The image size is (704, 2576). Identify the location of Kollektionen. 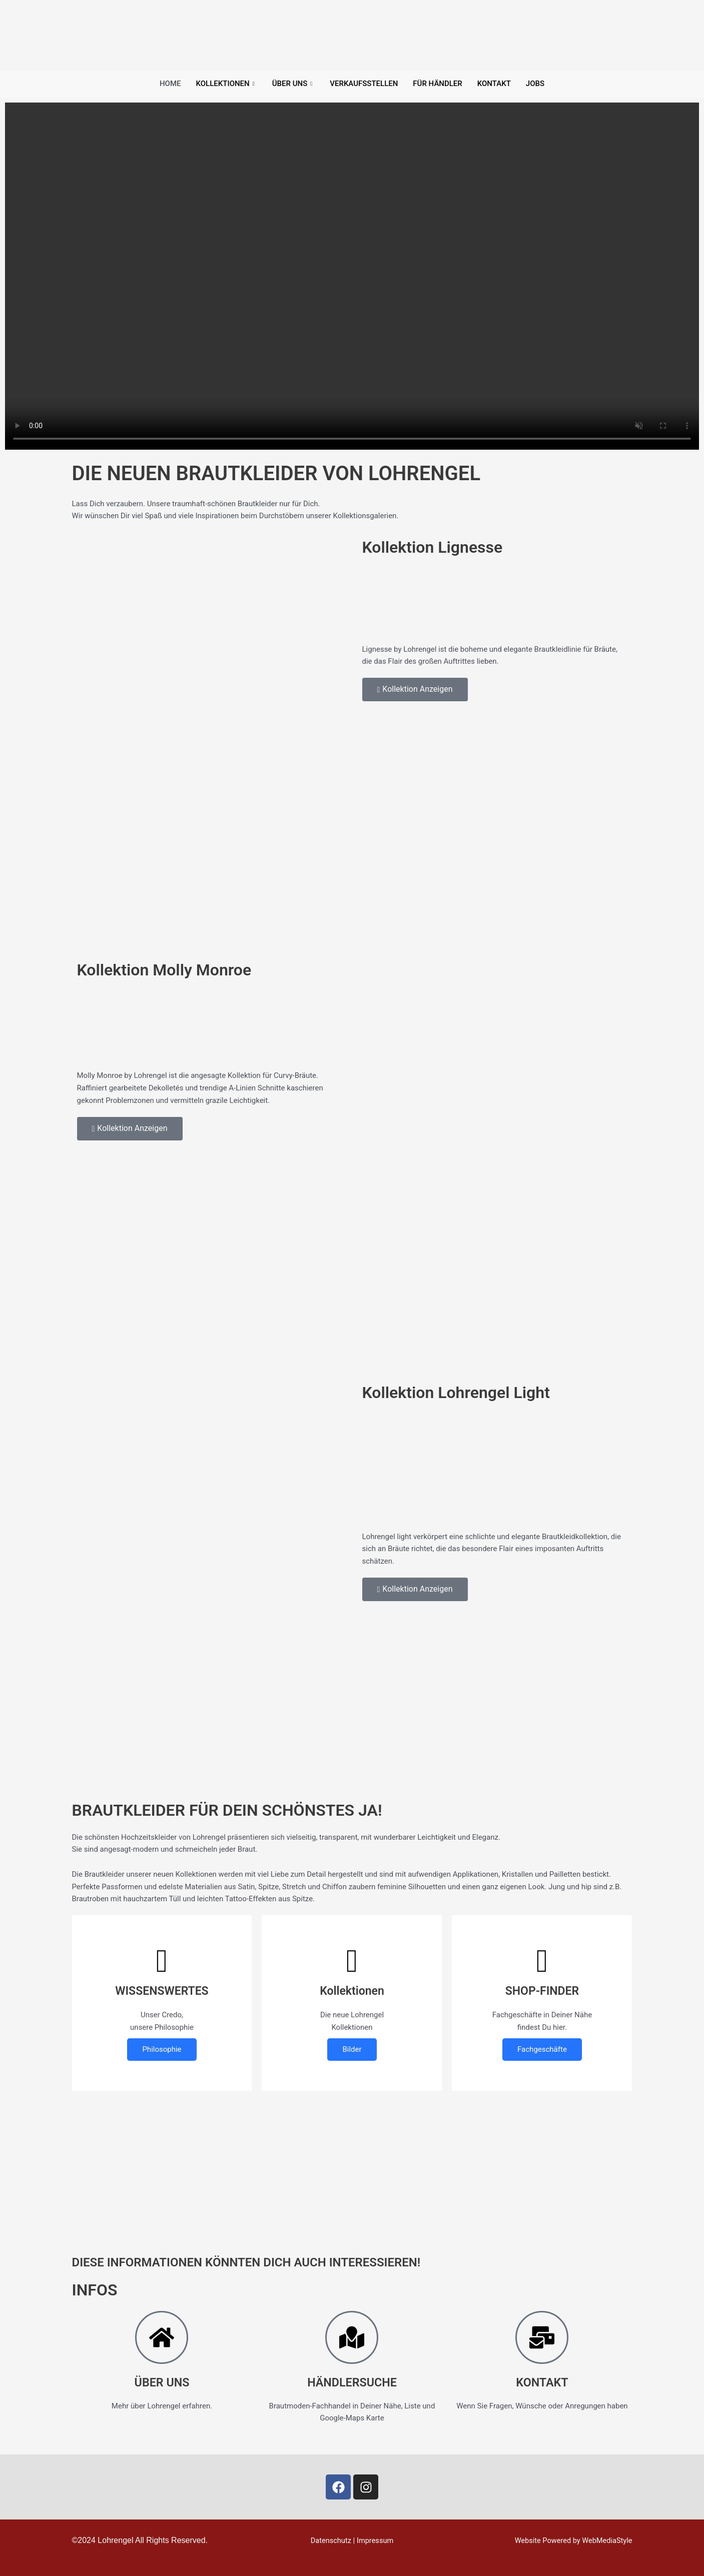
(226, 83).